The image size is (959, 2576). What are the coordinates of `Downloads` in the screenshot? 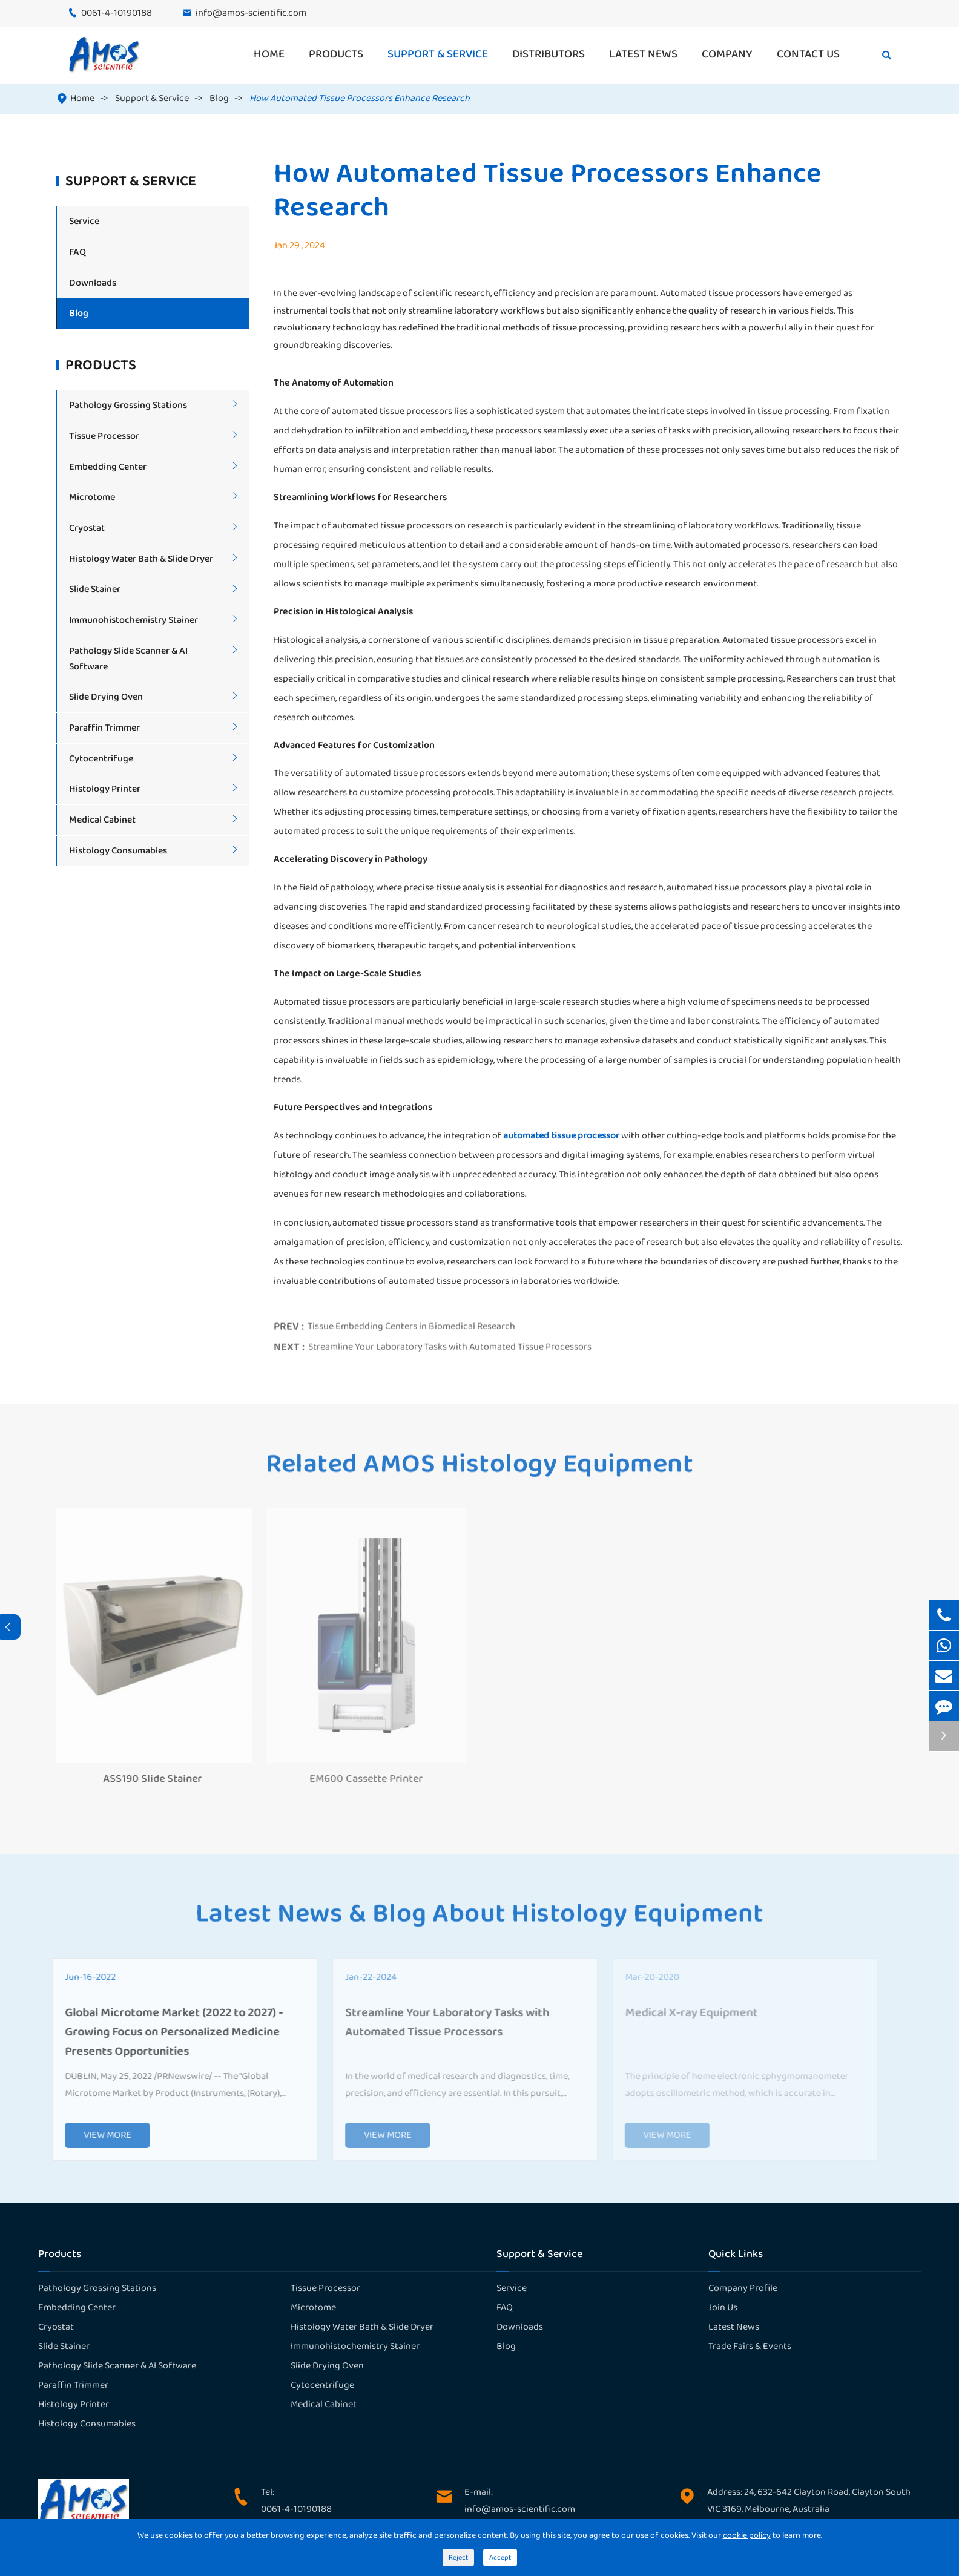 It's located at (92, 283).